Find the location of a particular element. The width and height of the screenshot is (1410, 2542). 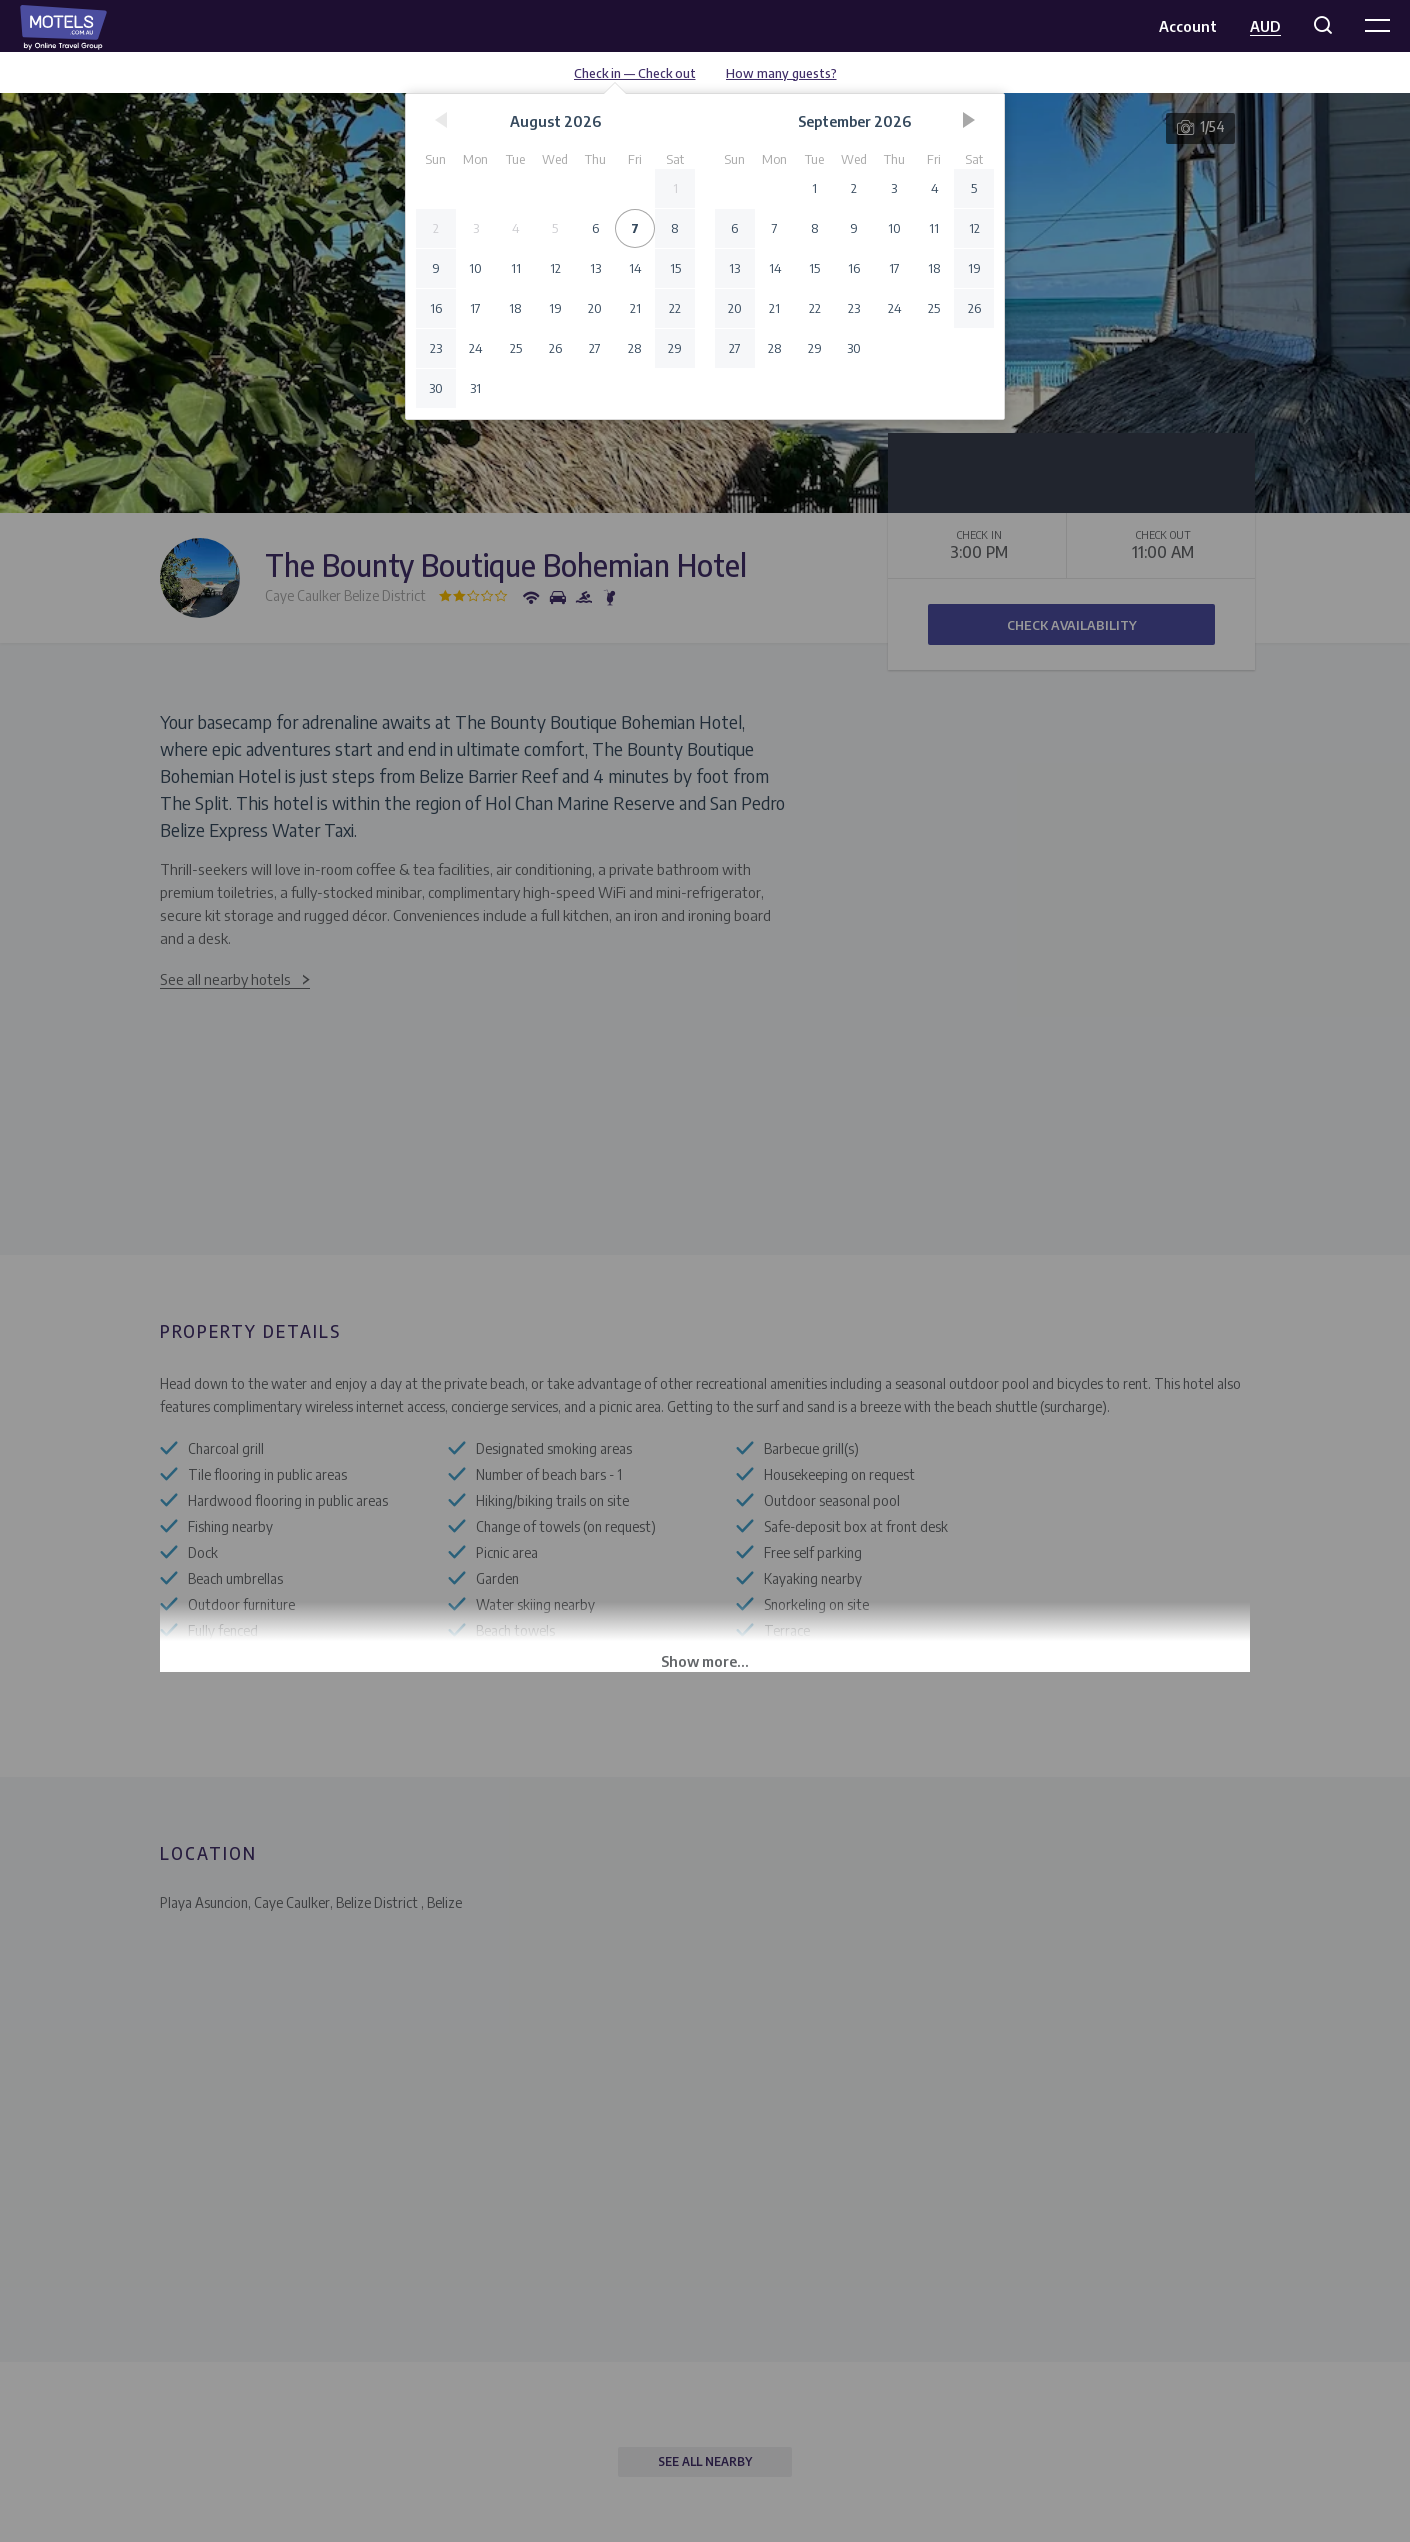

See all nearby hotels is located at coordinates (225, 979).